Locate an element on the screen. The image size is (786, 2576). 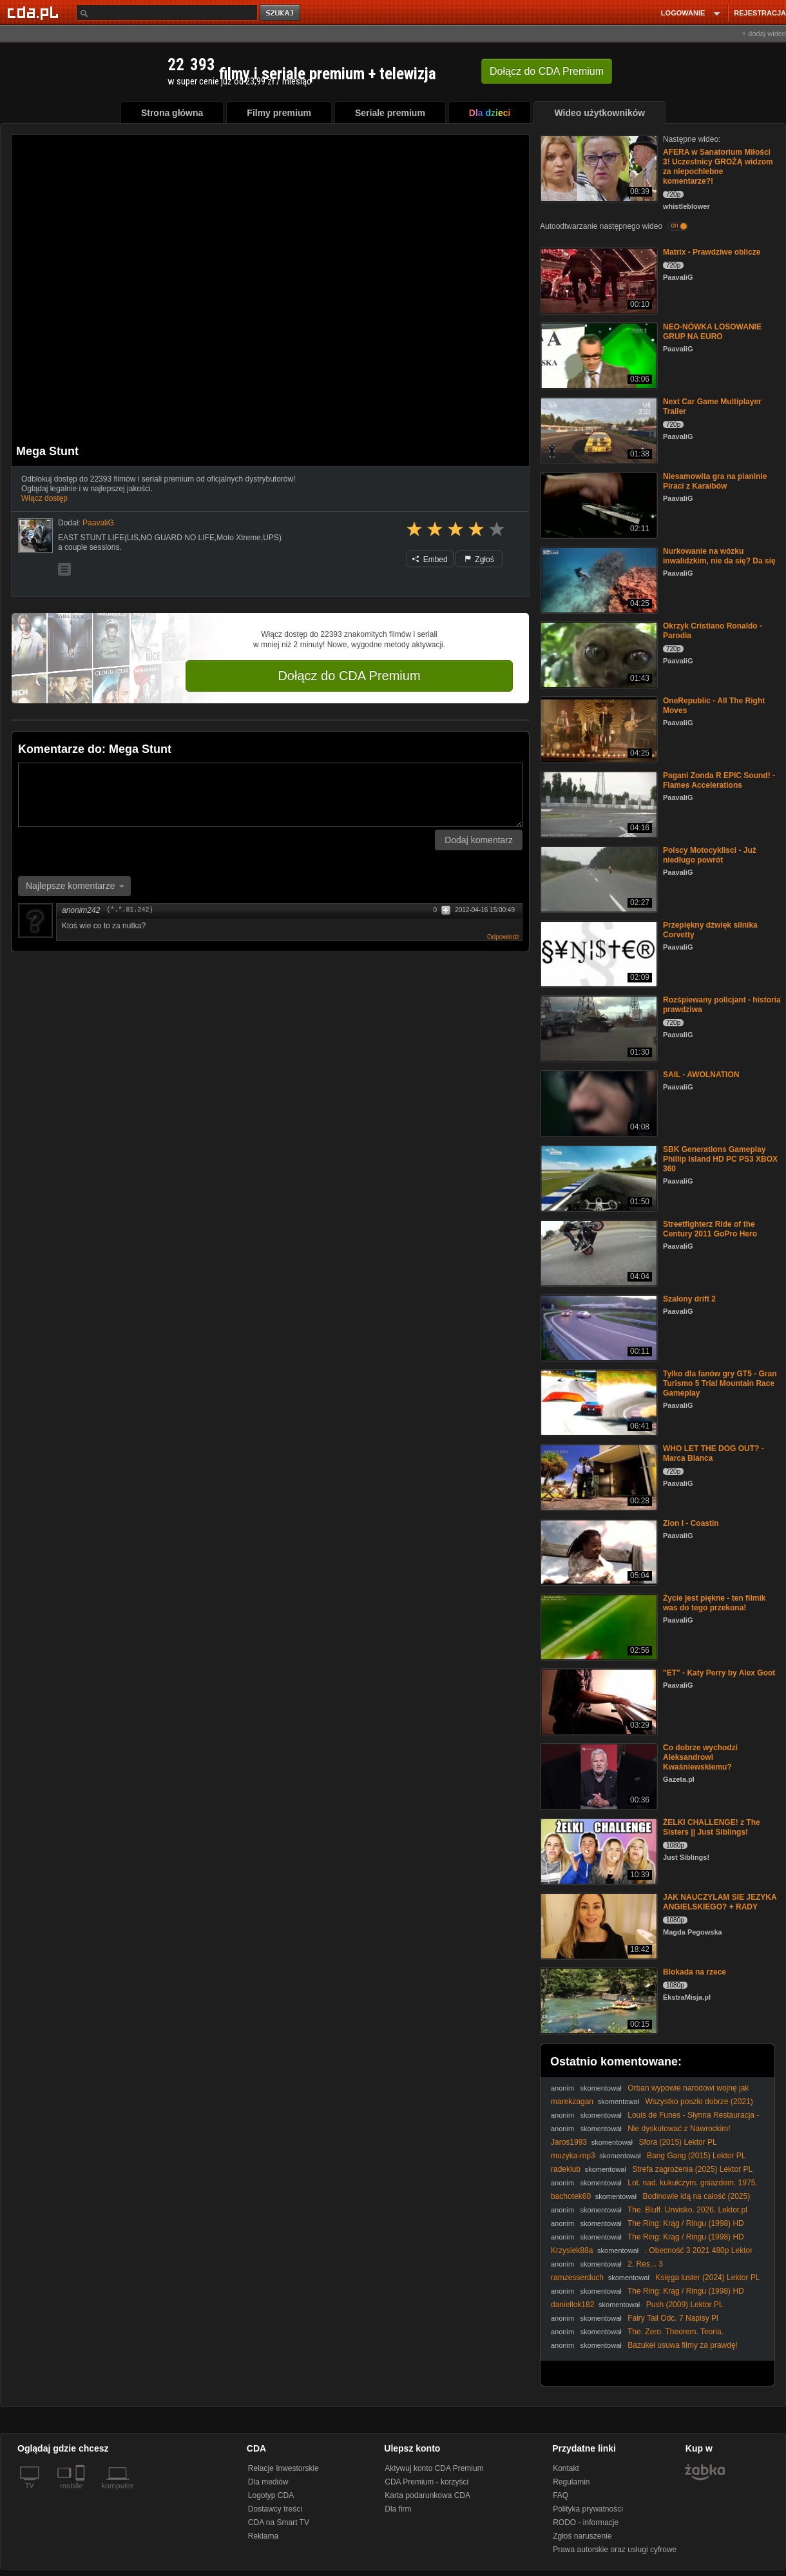
ramzesserduch is located at coordinates (577, 2277).